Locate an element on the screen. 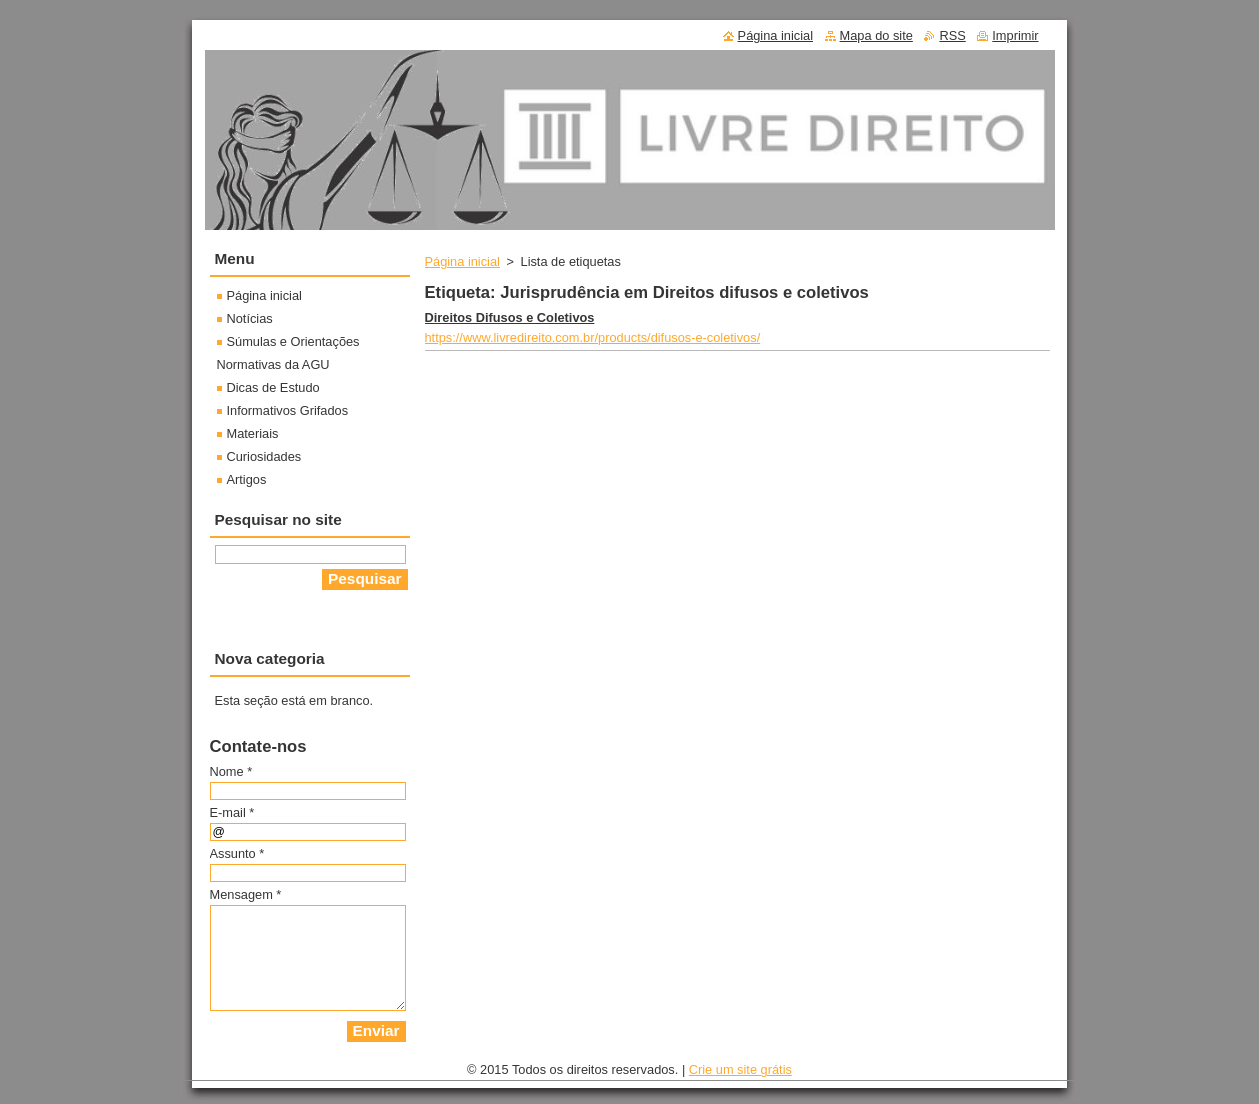  Imprimir is located at coordinates (1015, 35).